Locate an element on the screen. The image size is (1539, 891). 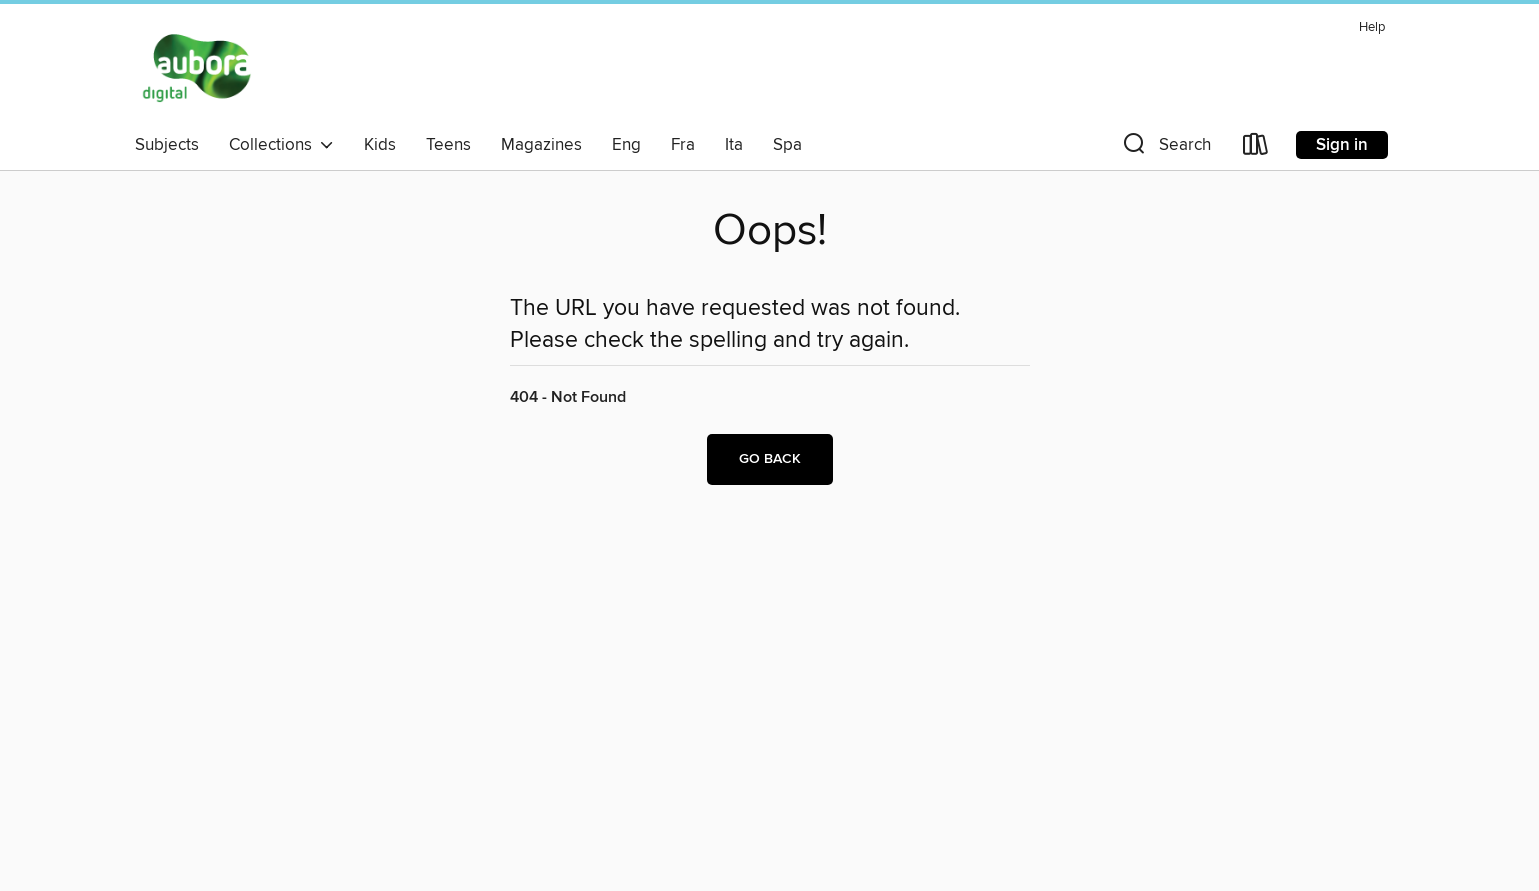
Ita is located at coordinates (734, 145).